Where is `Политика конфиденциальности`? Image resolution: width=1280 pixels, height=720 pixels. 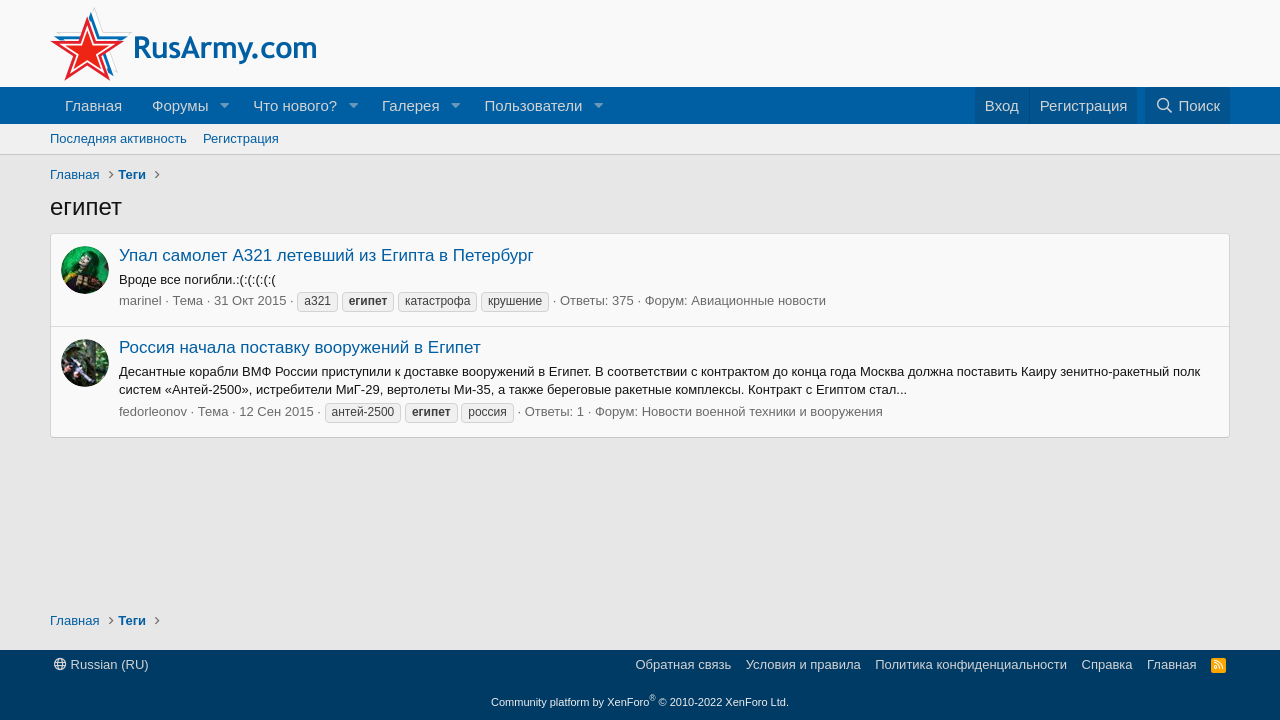
Политика конфиденциальности is located at coordinates (971, 664).